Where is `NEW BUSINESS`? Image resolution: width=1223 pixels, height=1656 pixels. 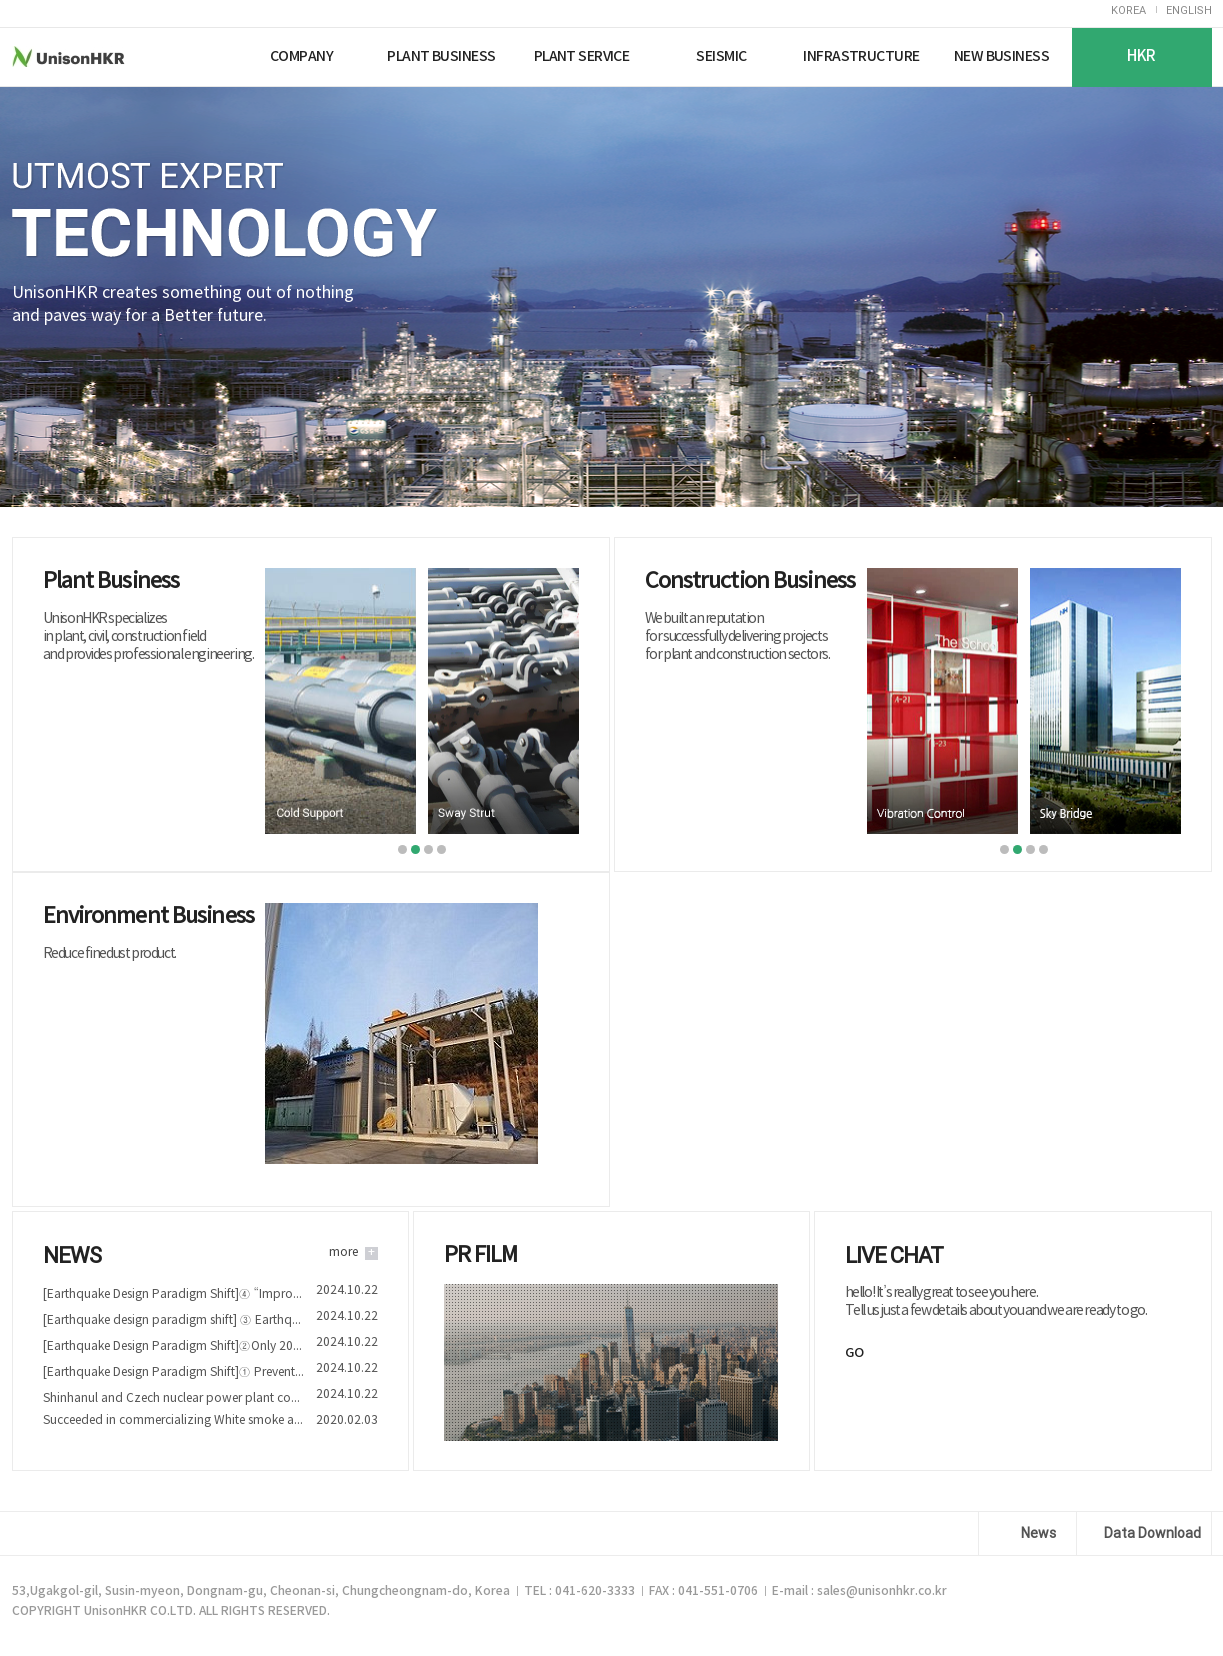 NEW BUSINESS is located at coordinates (1001, 56).